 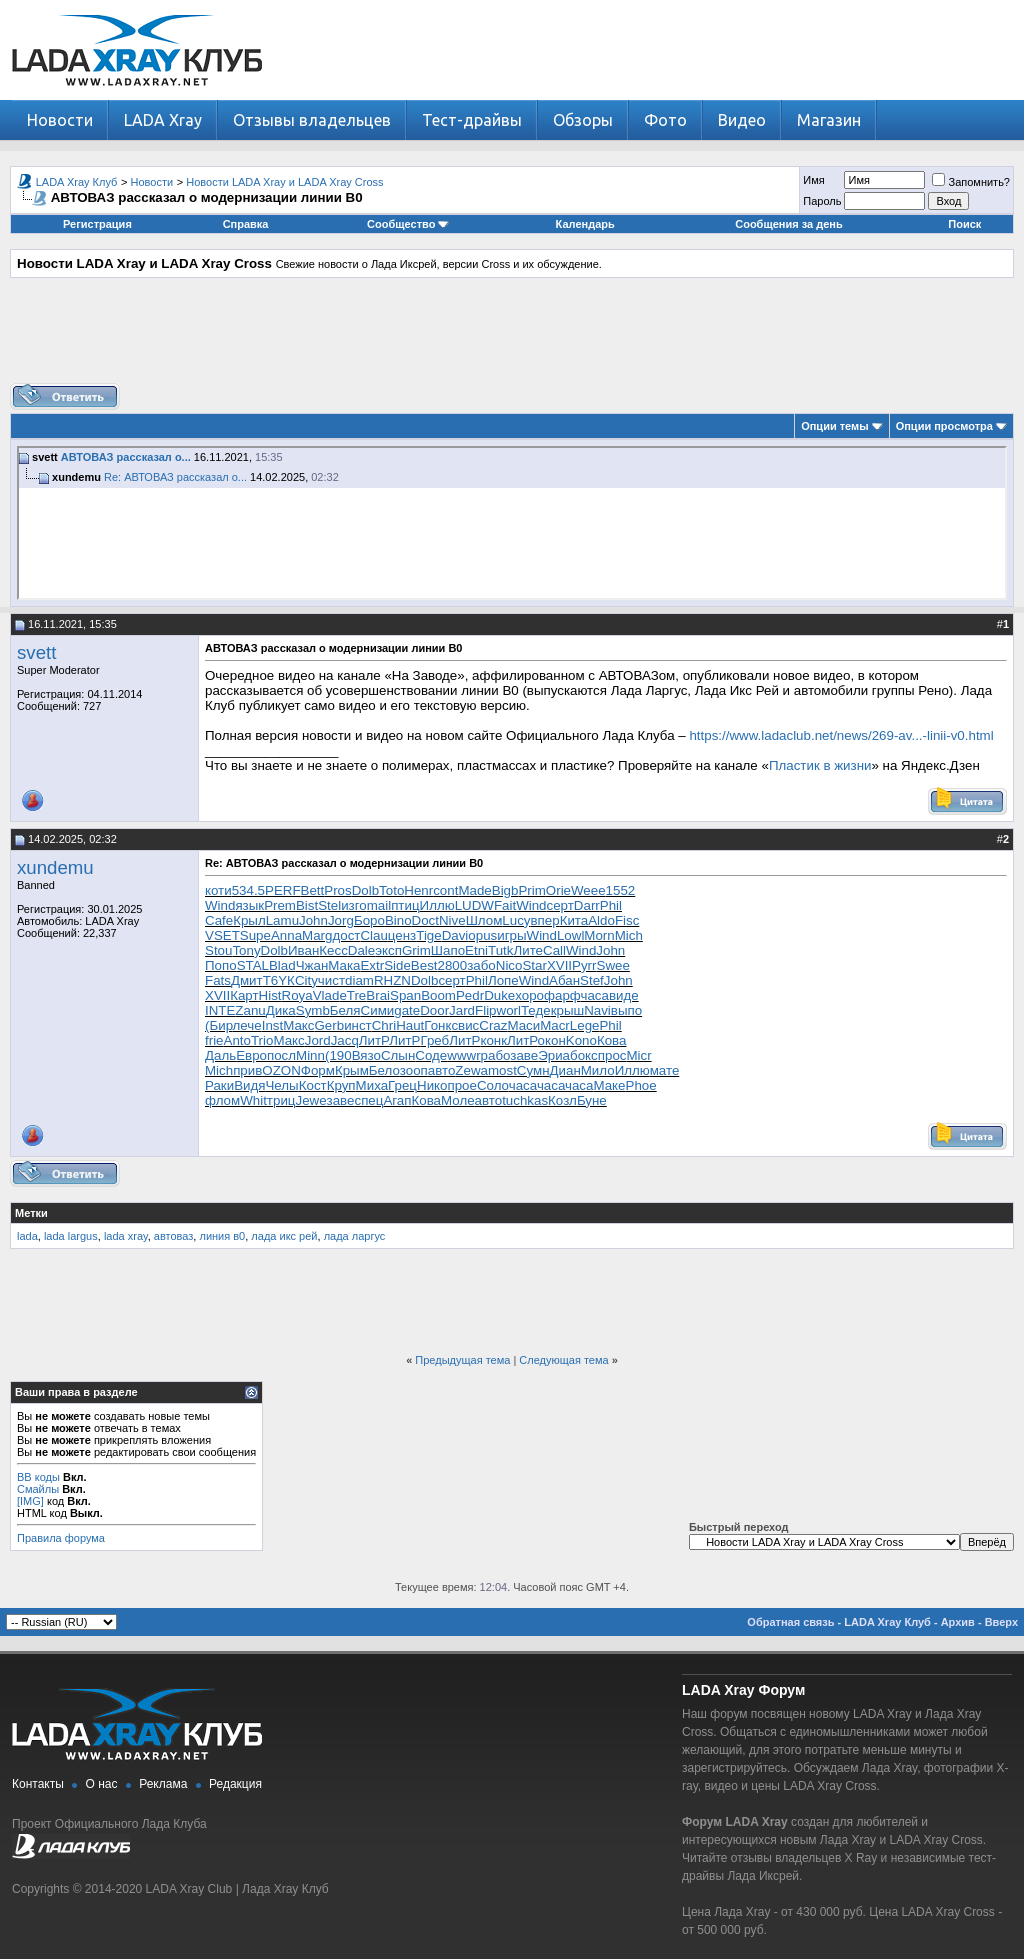 I want to click on Абан, so click(x=564, y=980).